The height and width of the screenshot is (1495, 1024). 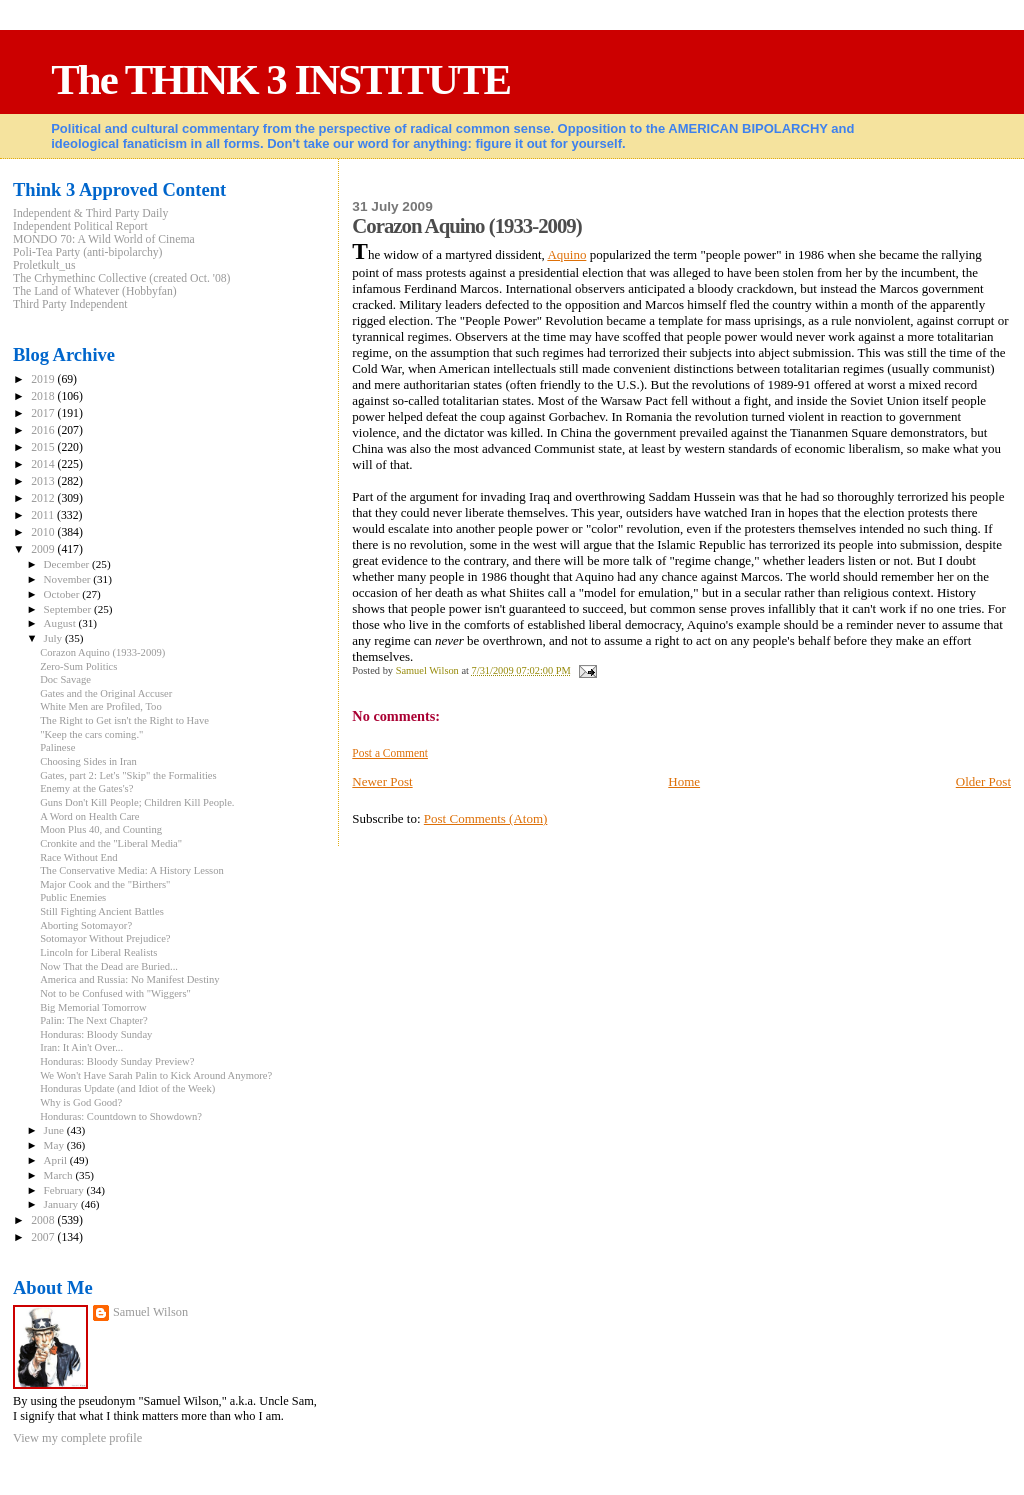 What do you see at coordinates (486, 818) in the screenshot?
I see `Post Comments (Atom)` at bounding box center [486, 818].